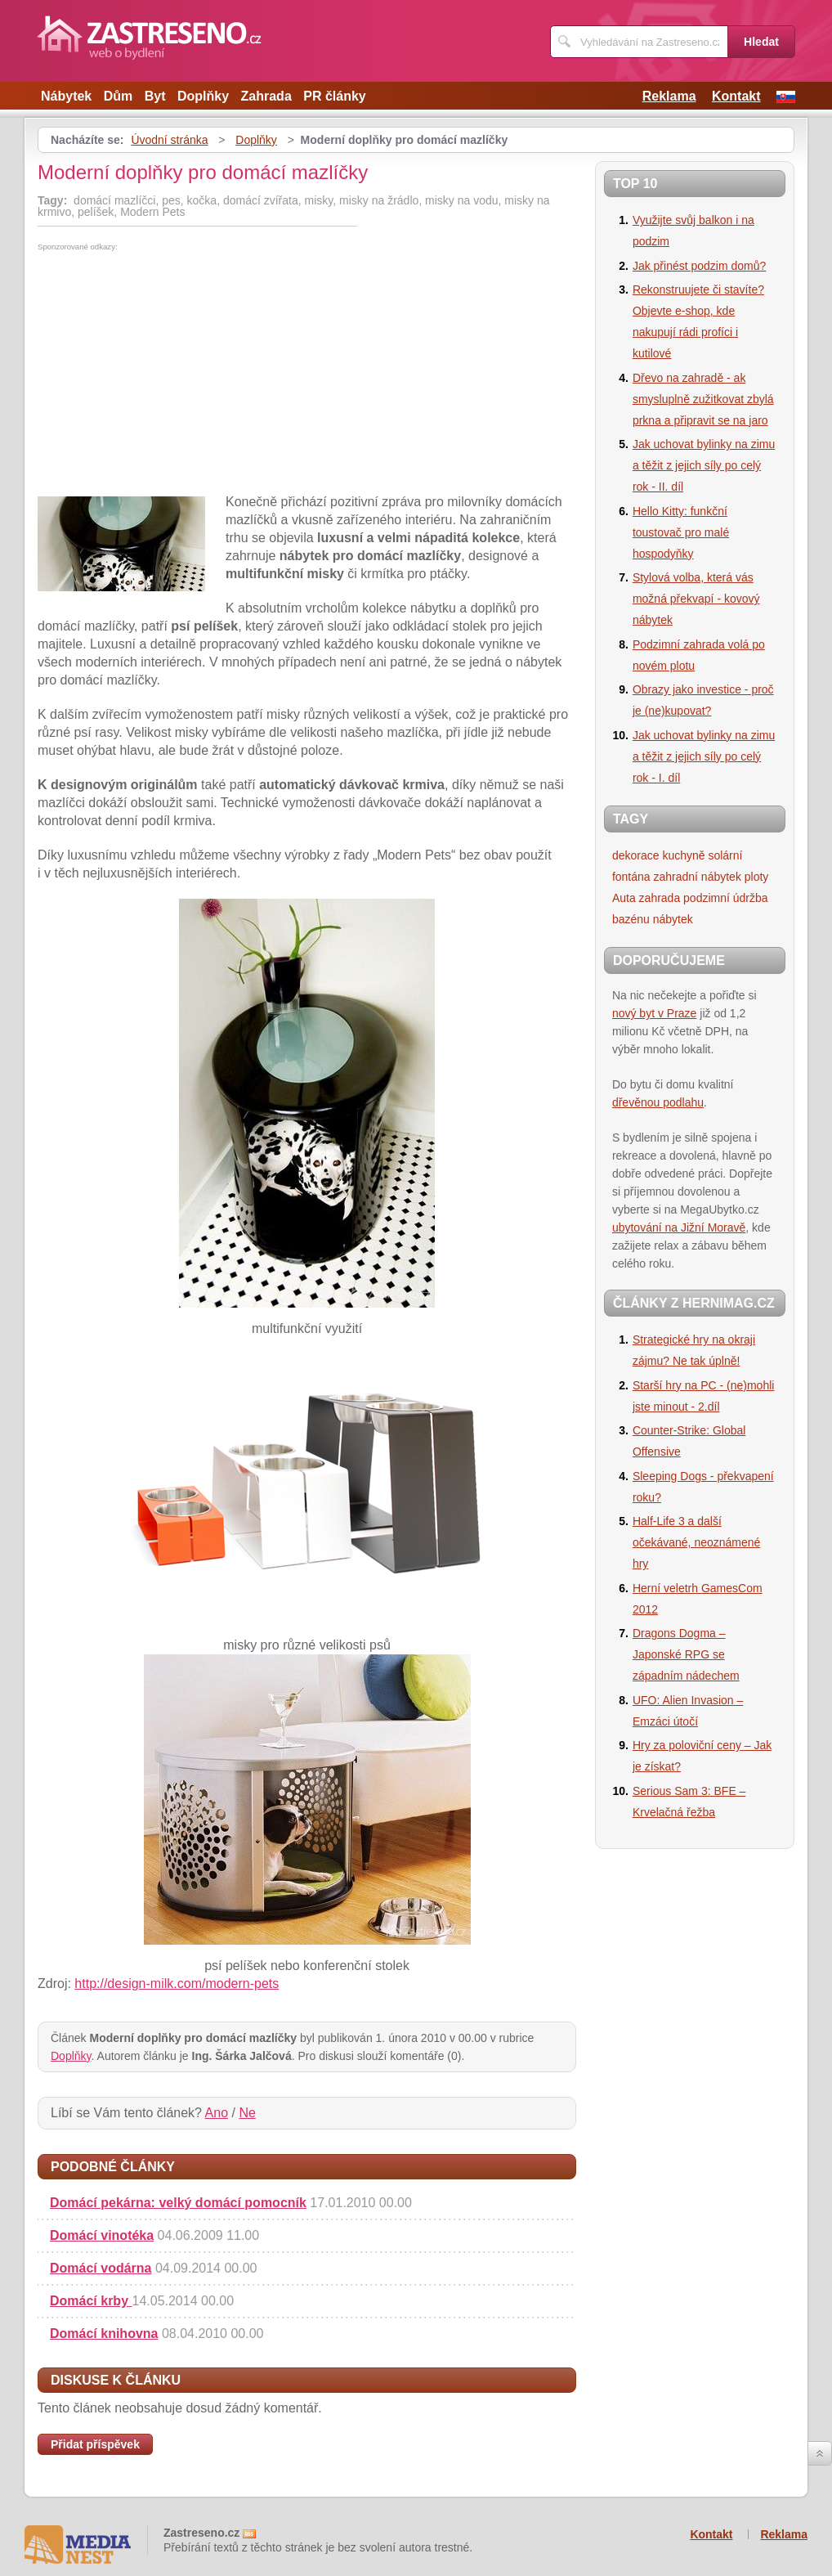 The image size is (832, 2576). I want to click on kuchyně, so click(683, 855).